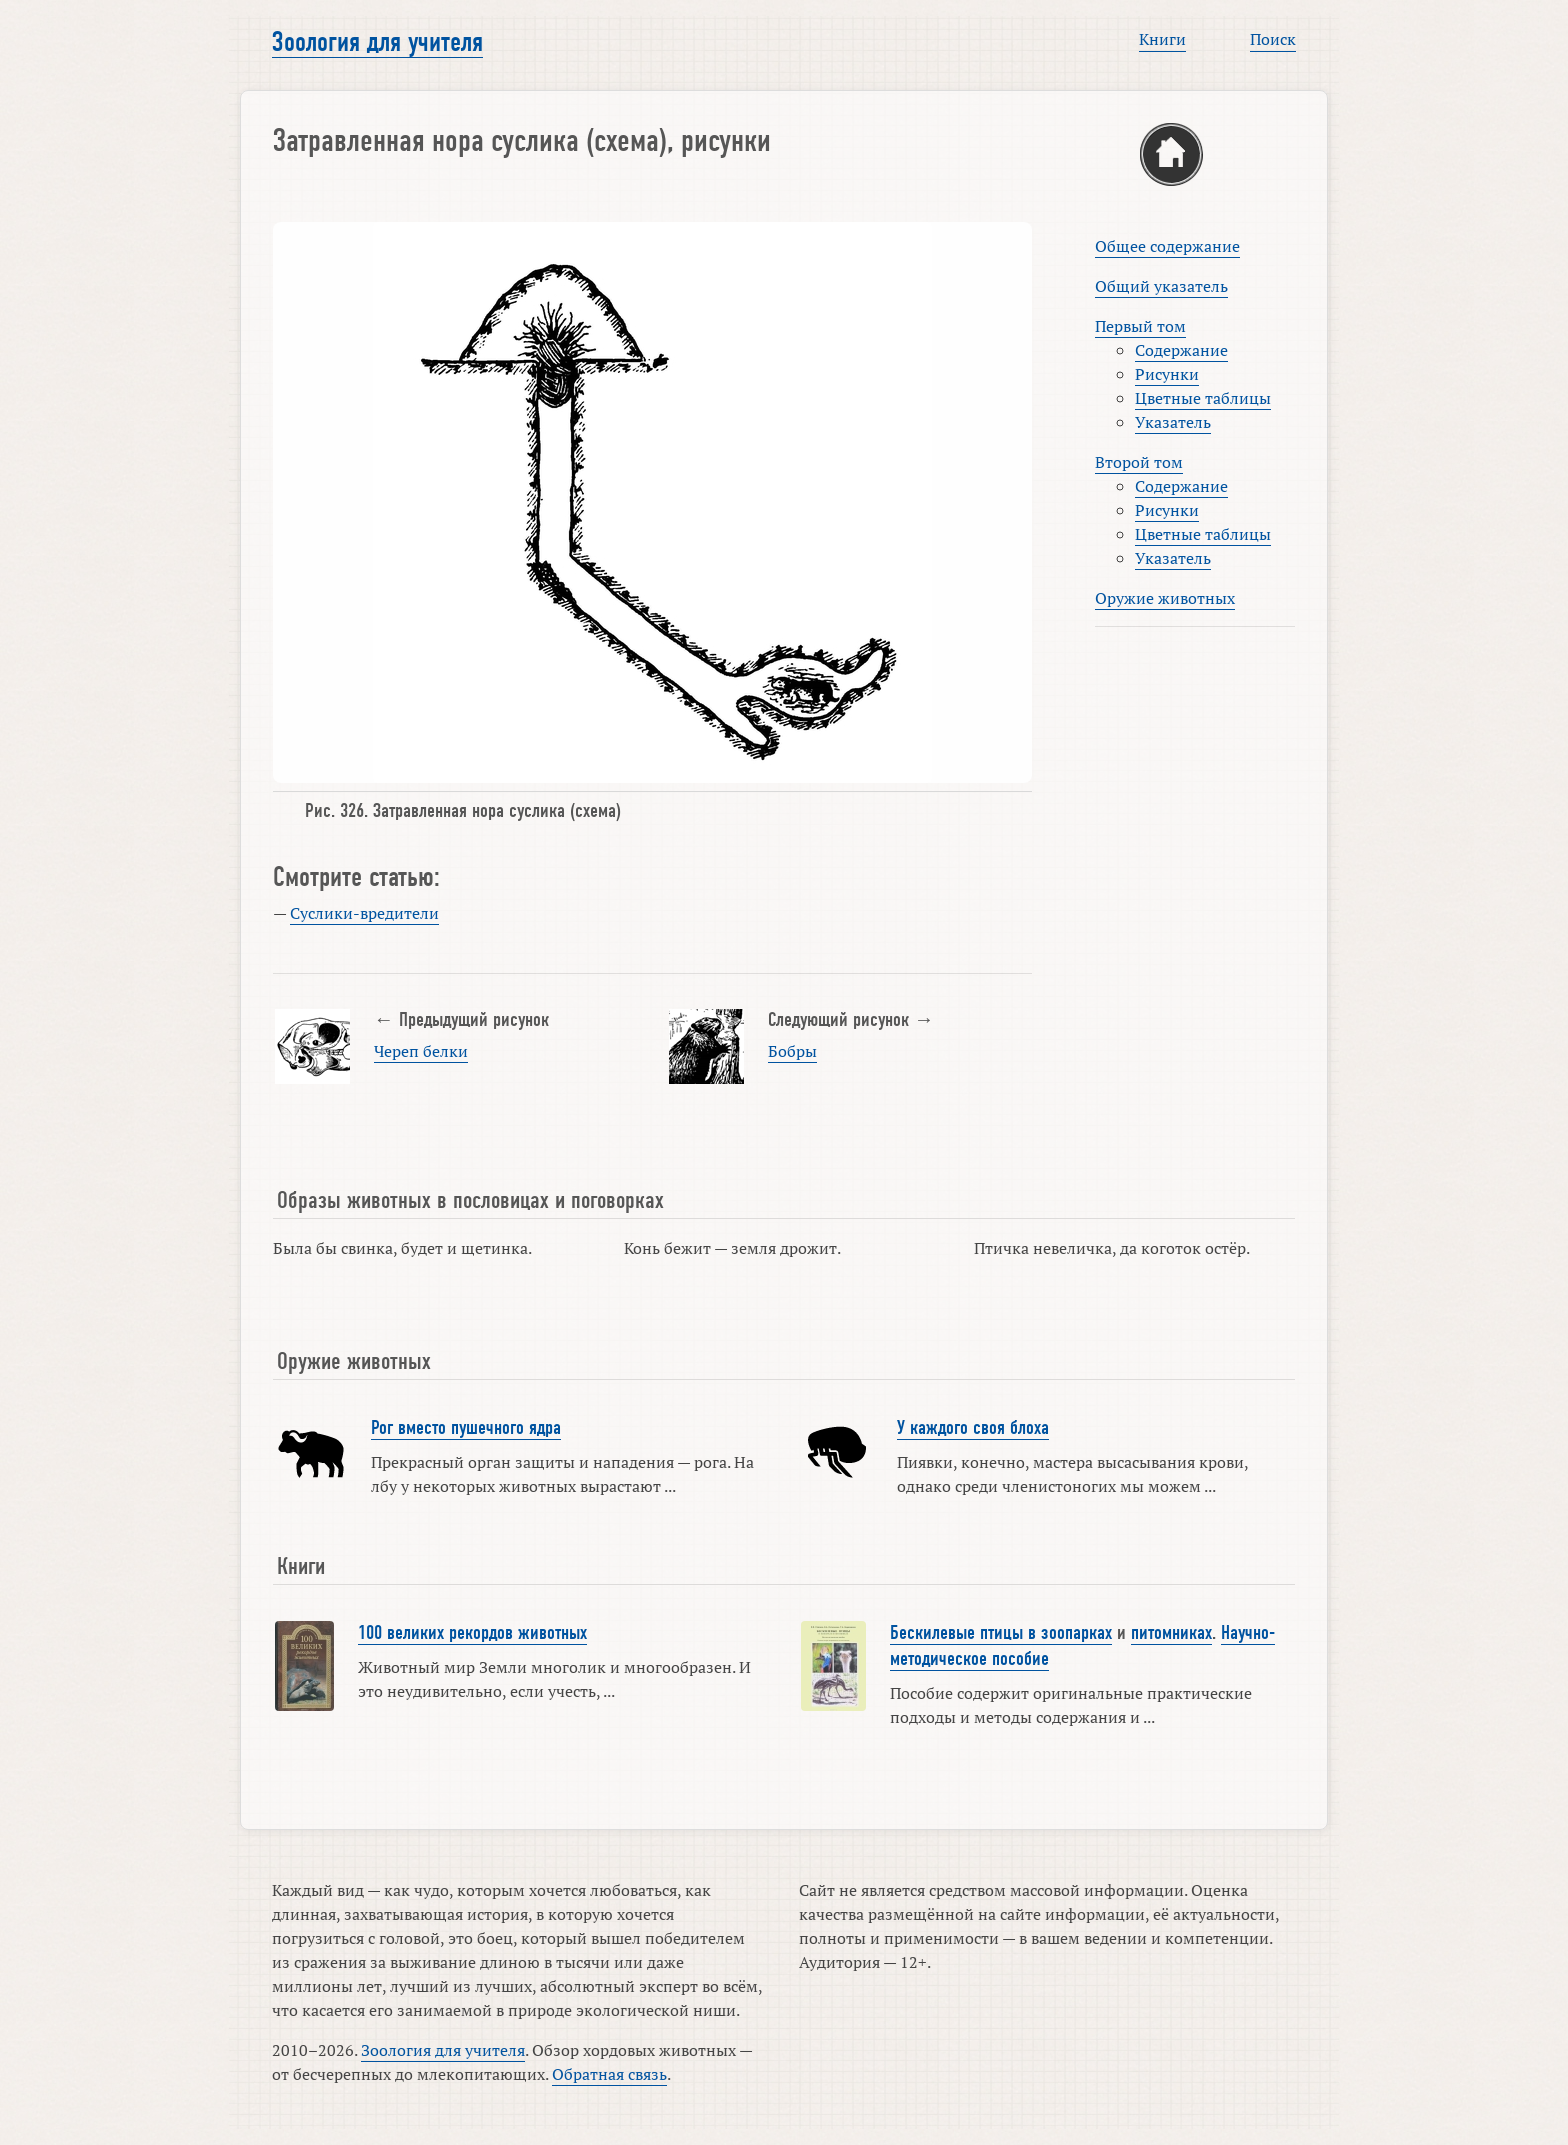  Describe the element at coordinates (1181, 350) in the screenshot. I see `Содержание` at that location.